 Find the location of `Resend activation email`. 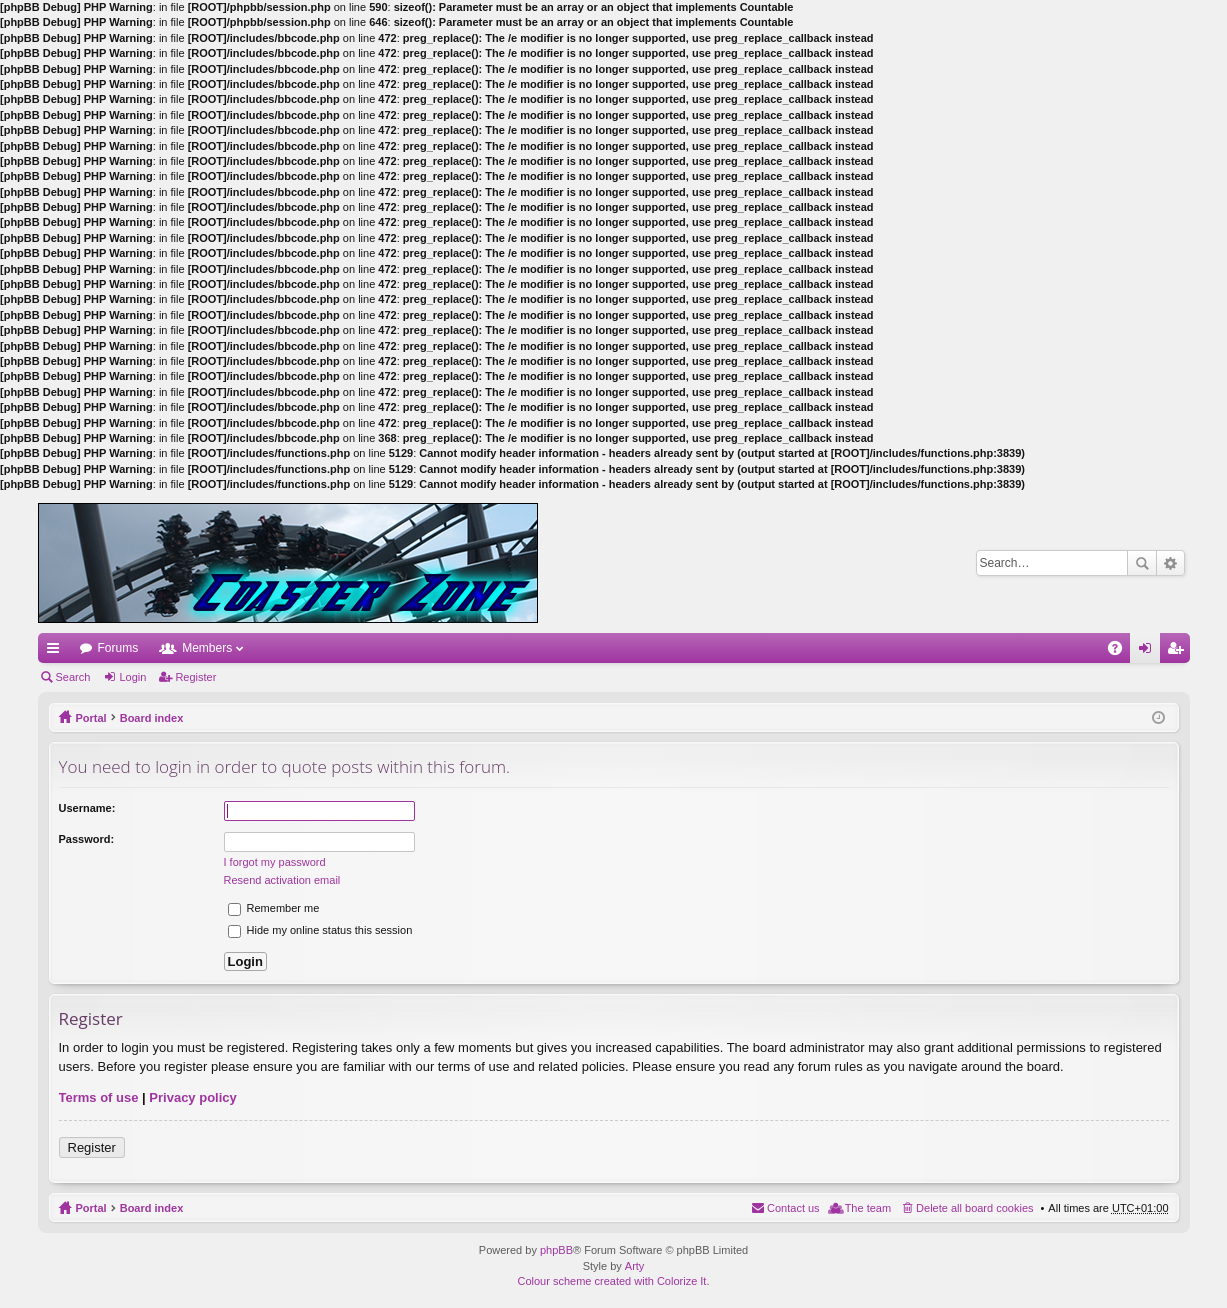

Resend activation email is located at coordinates (282, 880).